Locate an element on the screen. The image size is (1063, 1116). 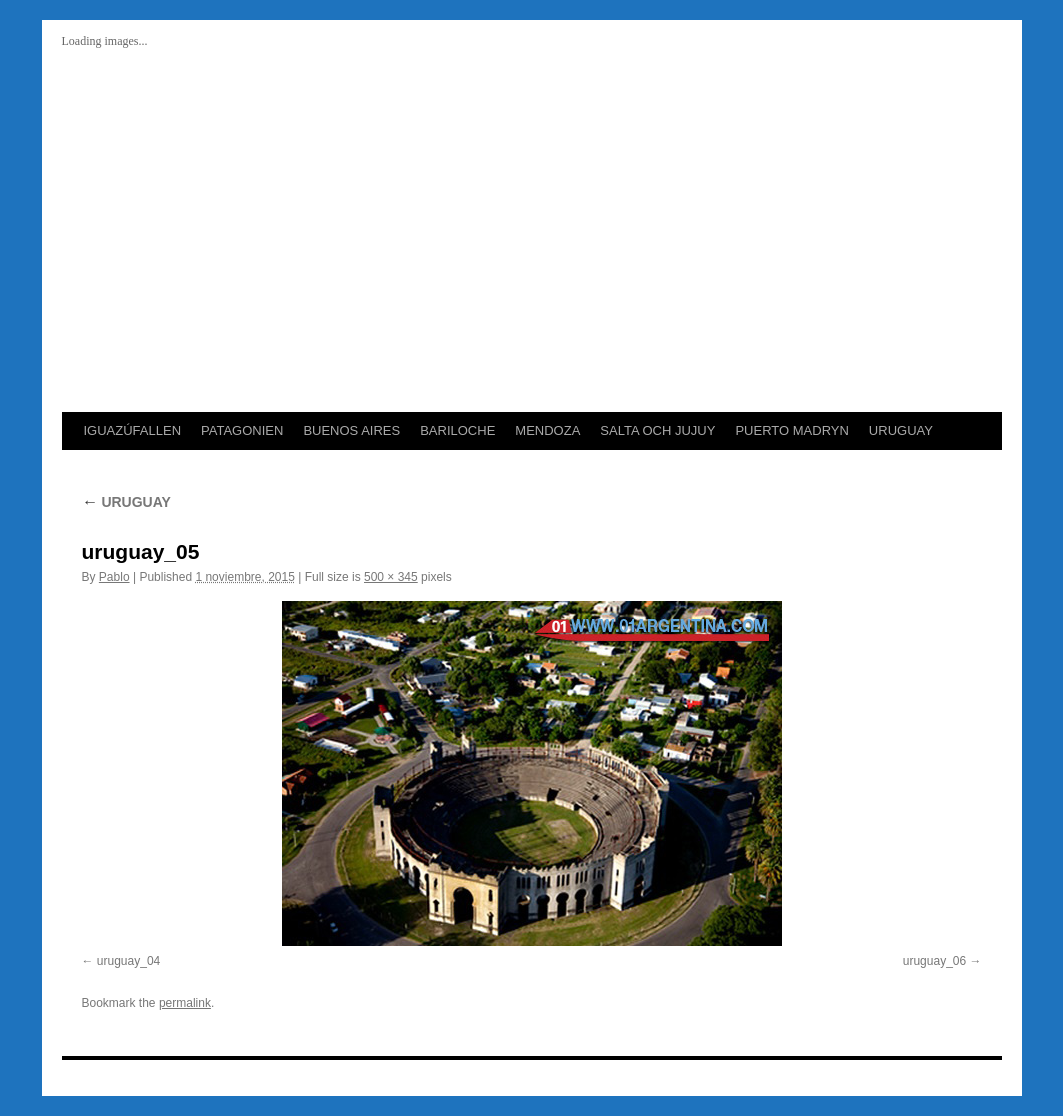
URUGUAY is located at coordinates (901, 430).